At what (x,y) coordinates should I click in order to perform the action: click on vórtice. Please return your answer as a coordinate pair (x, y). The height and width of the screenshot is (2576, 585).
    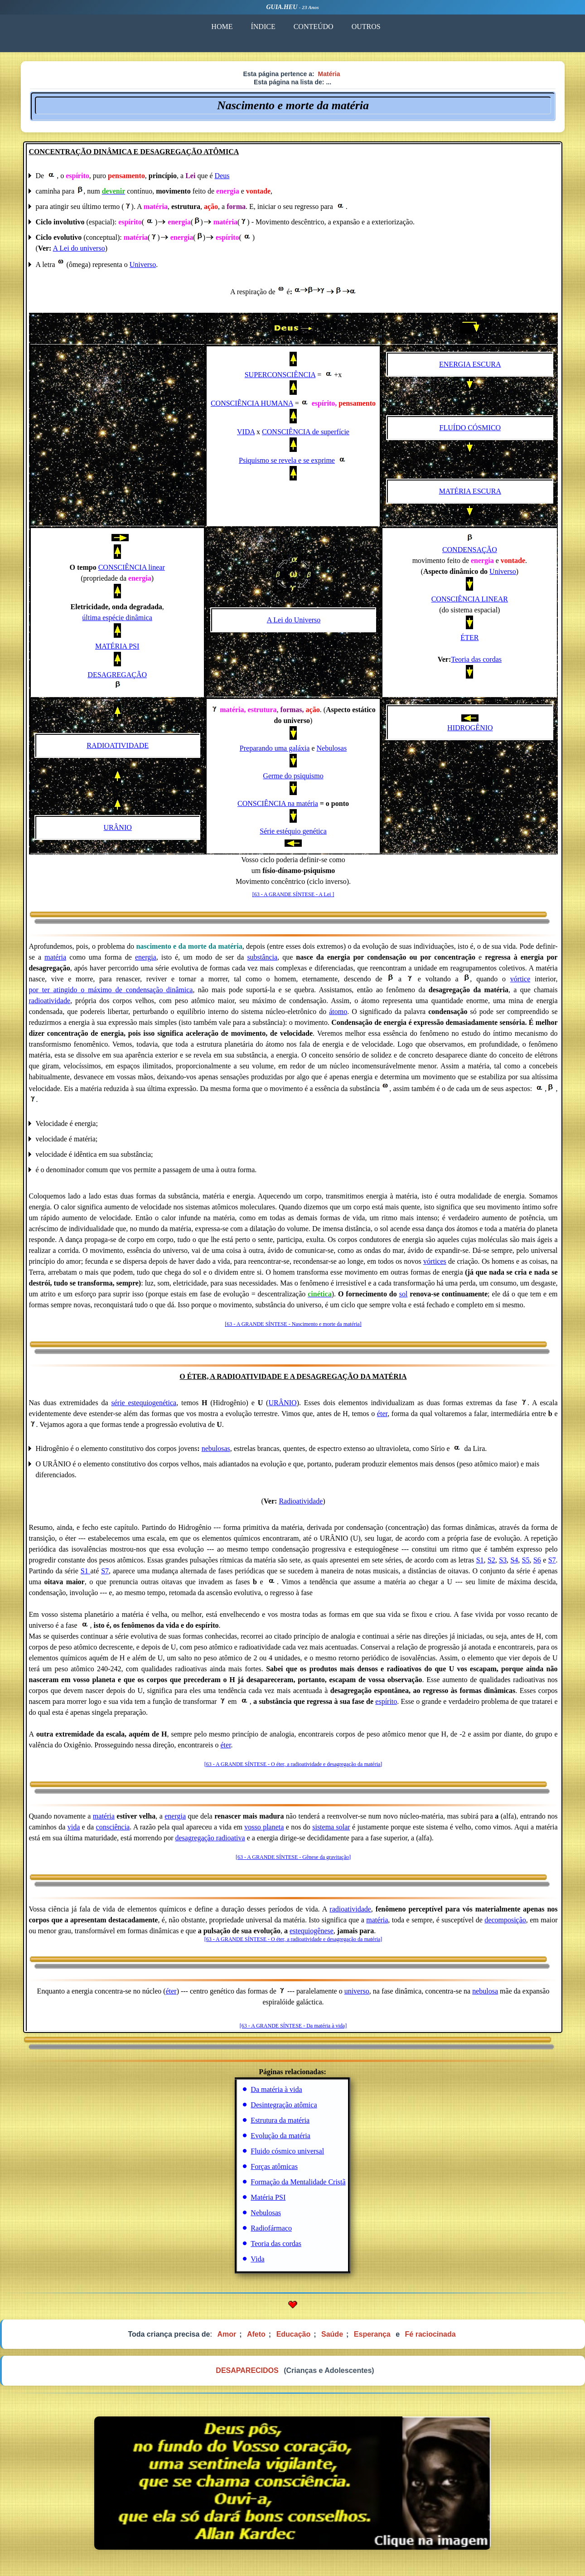
    Looking at the image, I should click on (520, 979).